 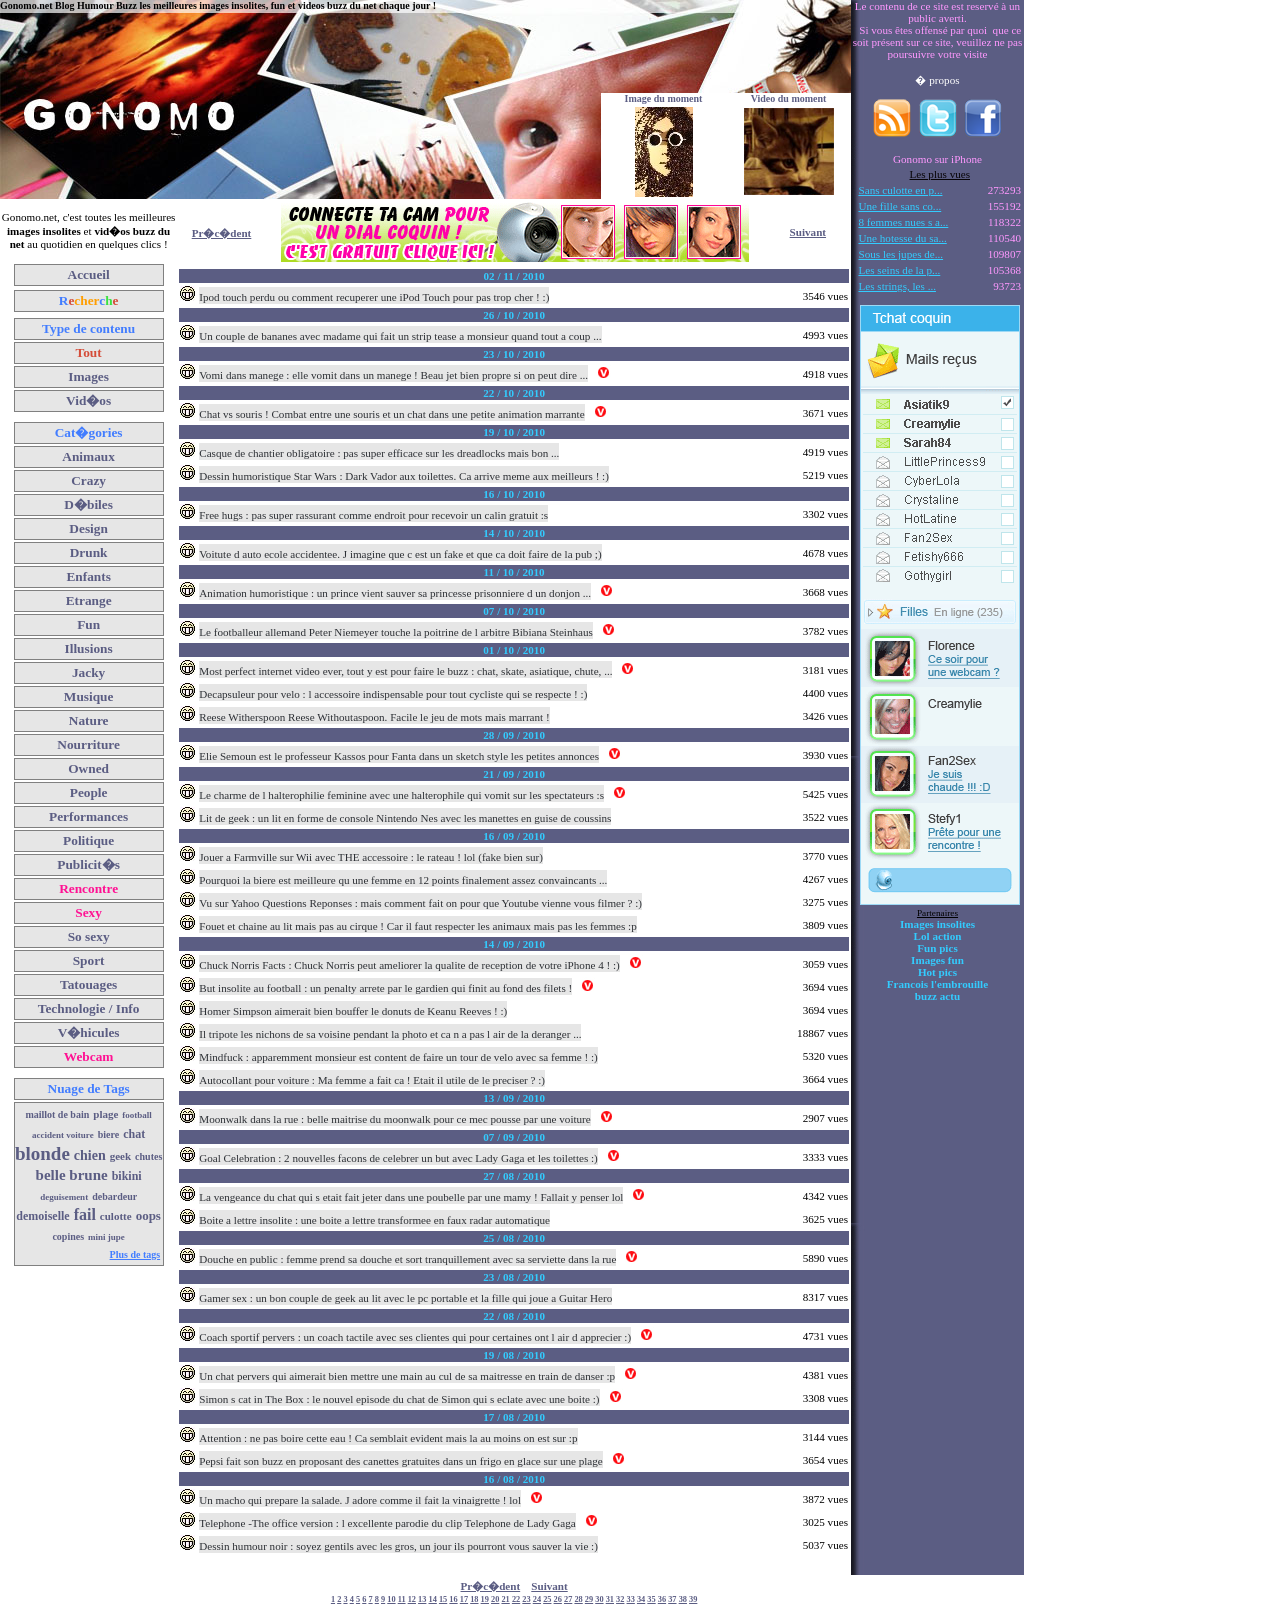 I want to click on 11, so click(x=402, y=1599).